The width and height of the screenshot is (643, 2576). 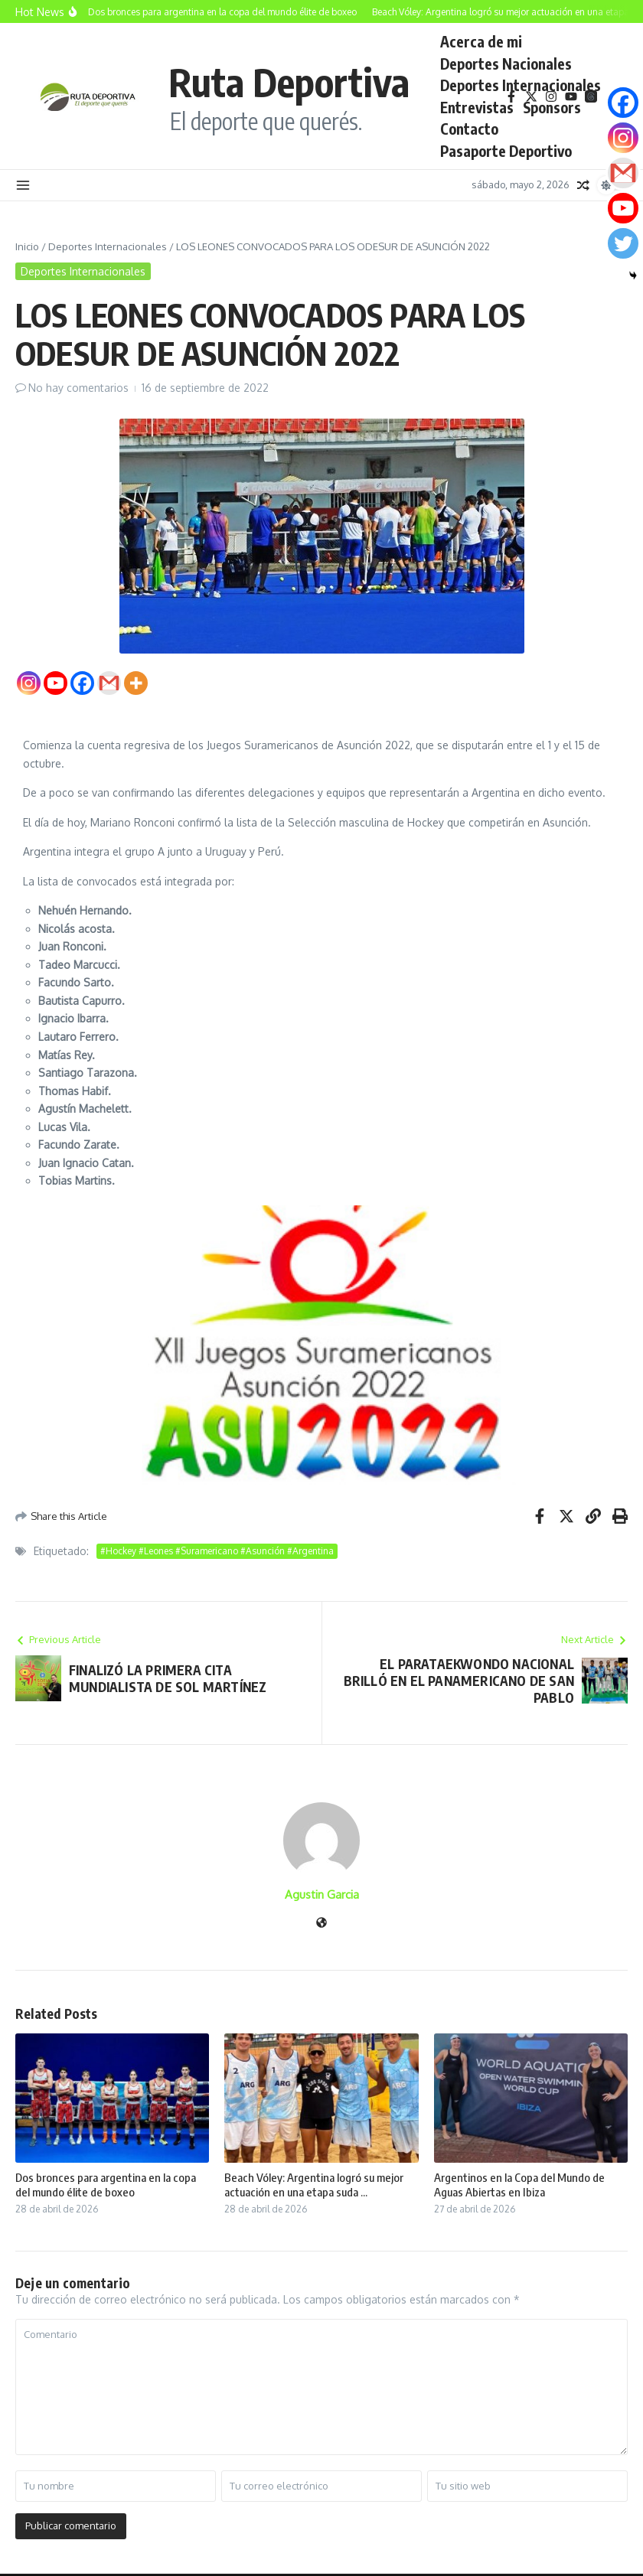 What do you see at coordinates (552, 107) in the screenshot?
I see `Sponsors` at bounding box center [552, 107].